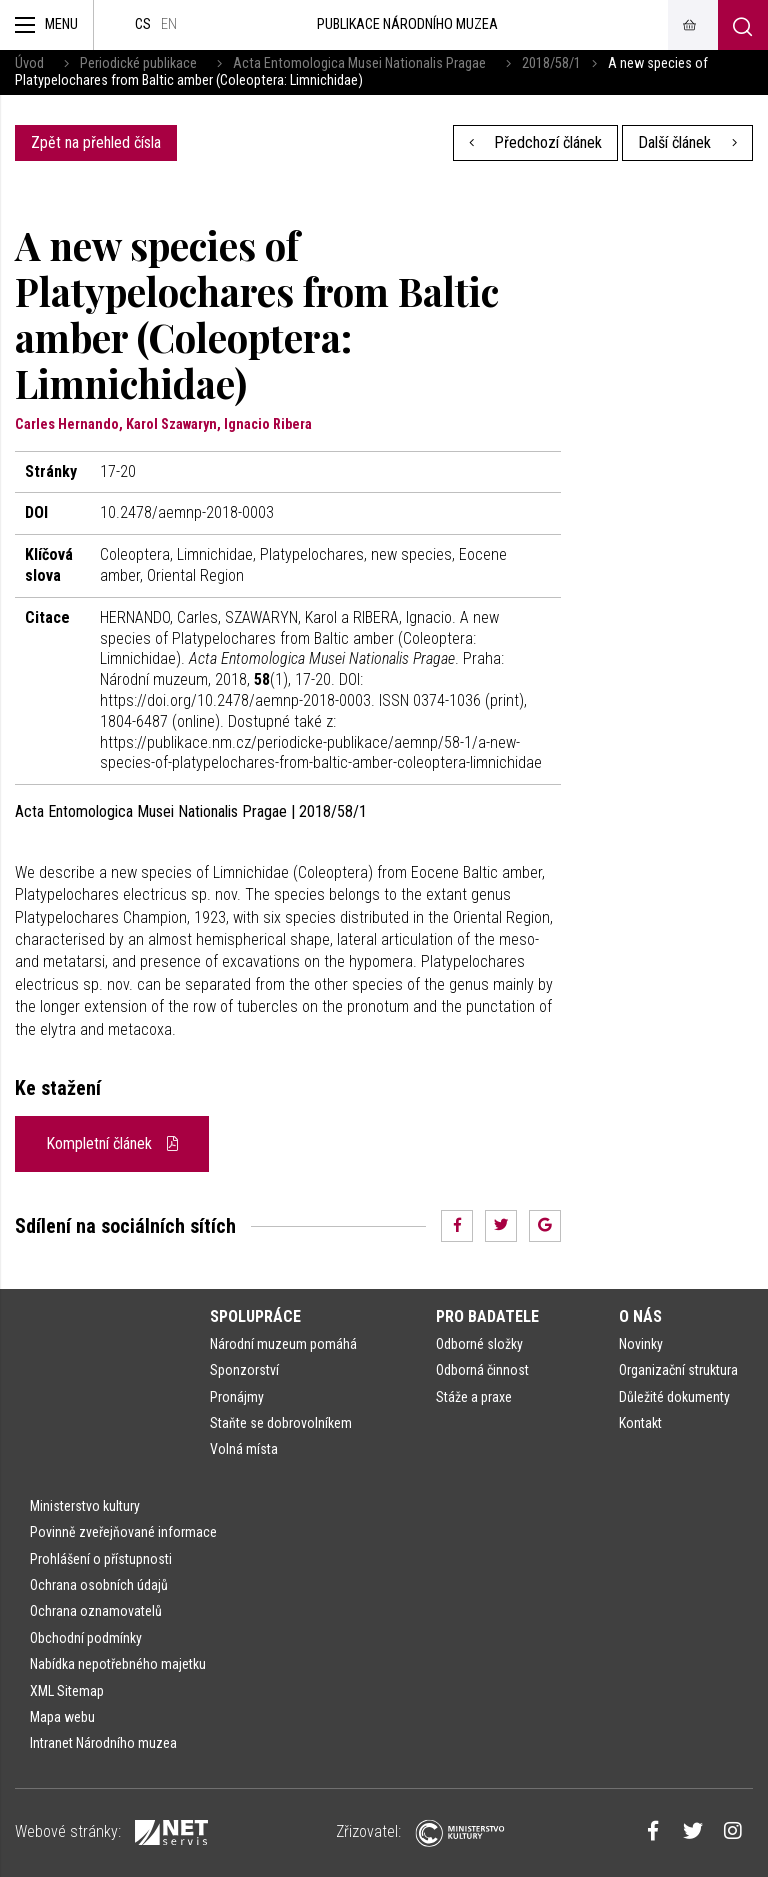 Image resolution: width=768 pixels, height=1877 pixels. What do you see at coordinates (99, 1585) in the screenshot?
I see `Ochrana osobních údajů` at bounding box center [99, 1585].